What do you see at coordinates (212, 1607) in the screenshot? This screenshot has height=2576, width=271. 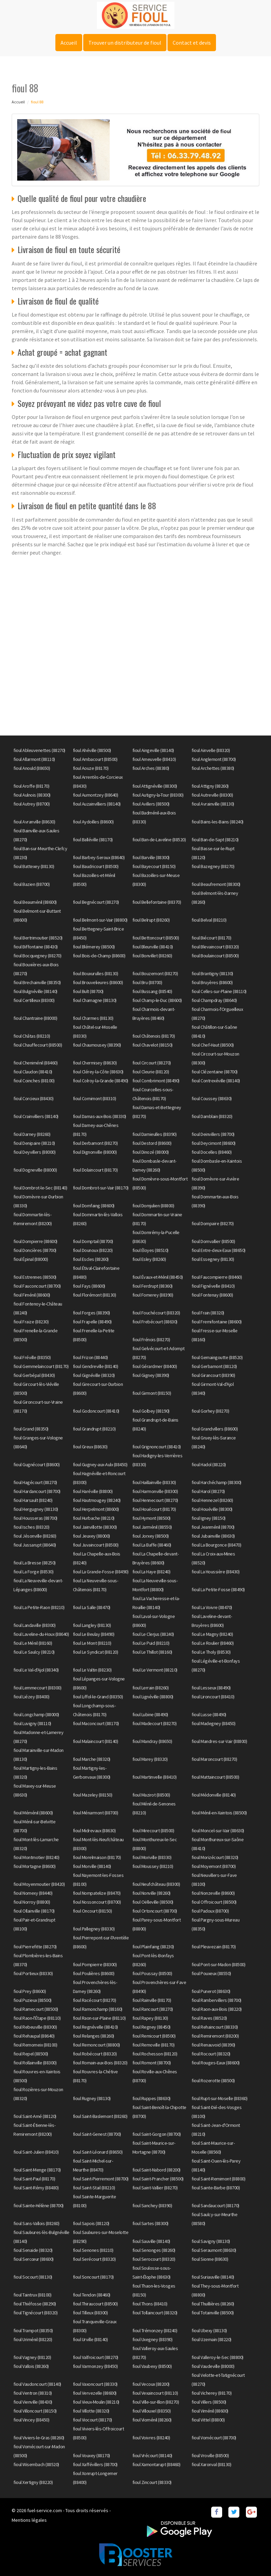 I see `fioul La Voivre (88470)` at bounding box center [212, 1607].